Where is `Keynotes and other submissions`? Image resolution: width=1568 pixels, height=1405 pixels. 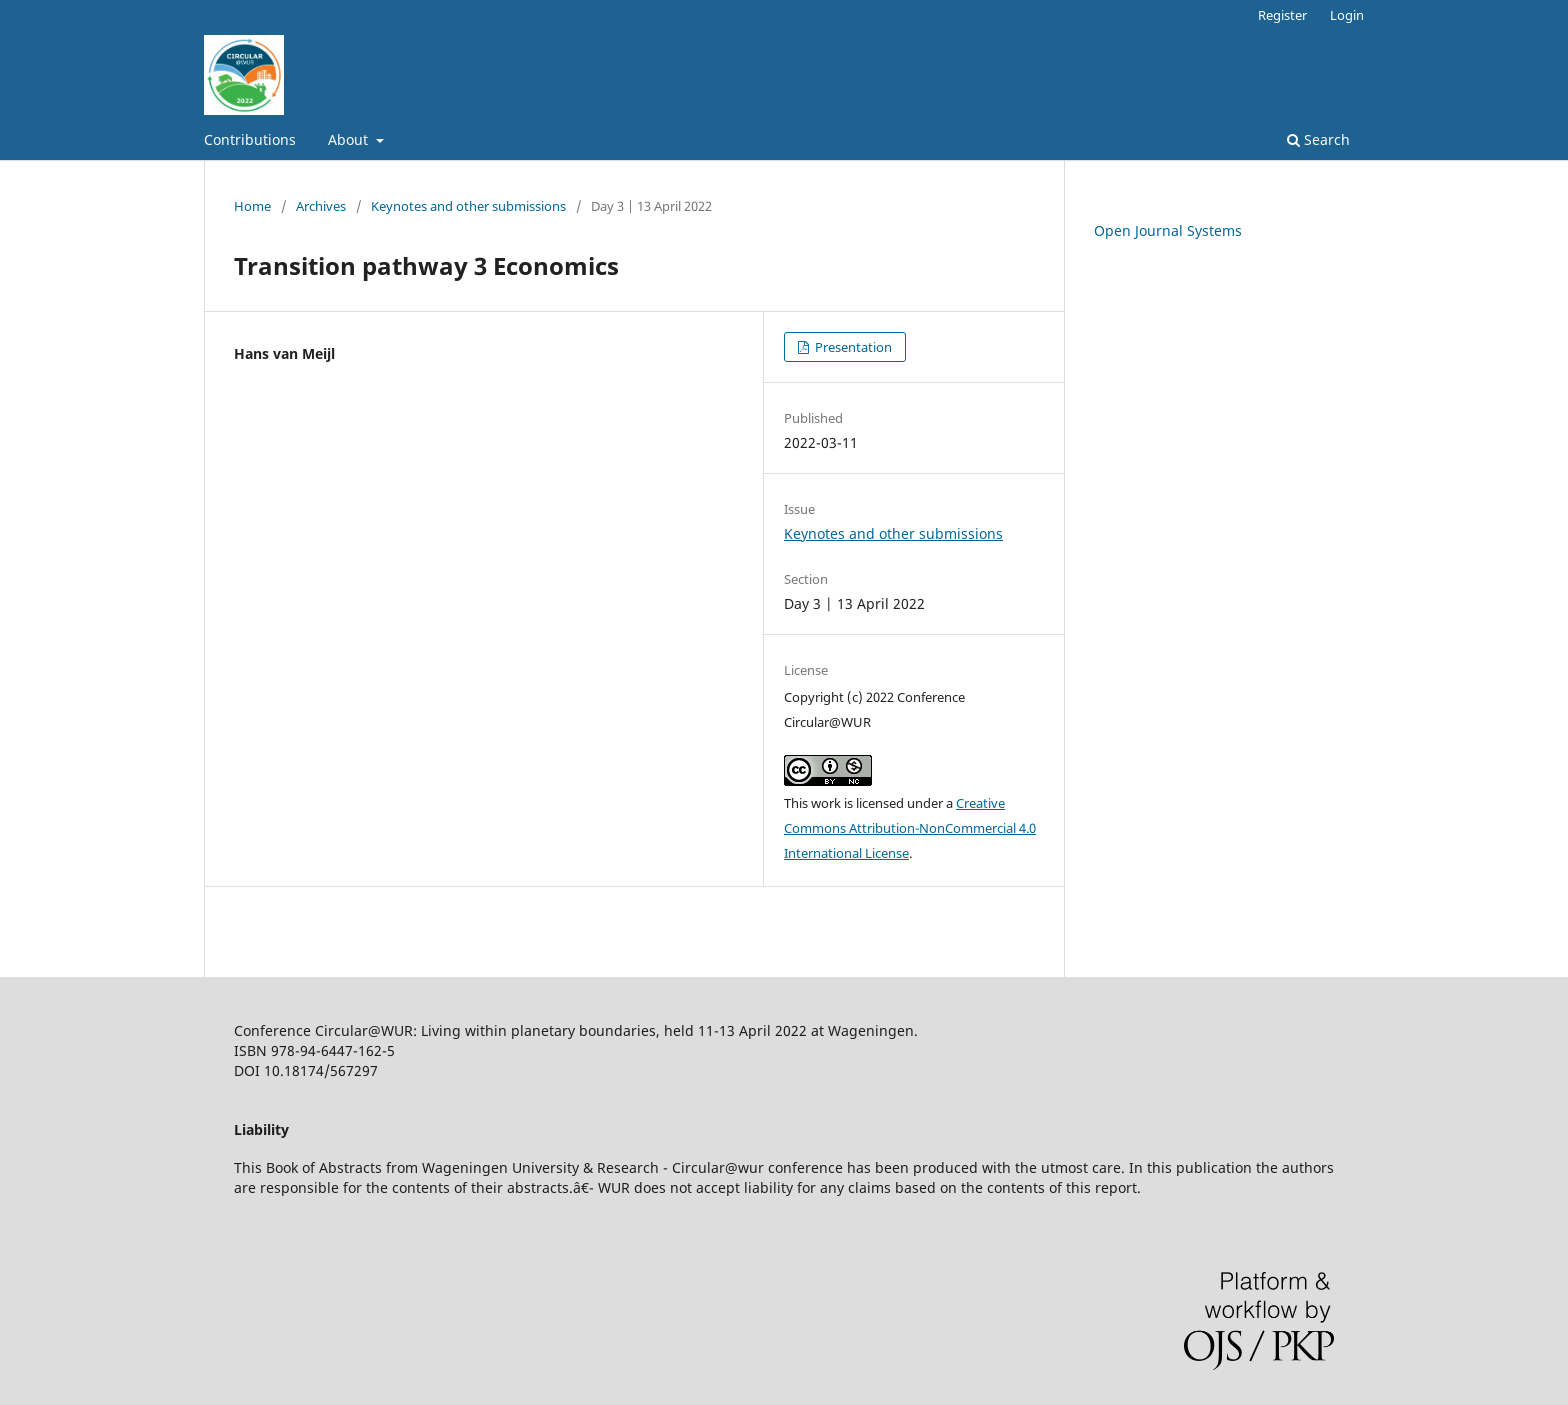 Keynotes and other submissions is located at coordinates (468, 206).